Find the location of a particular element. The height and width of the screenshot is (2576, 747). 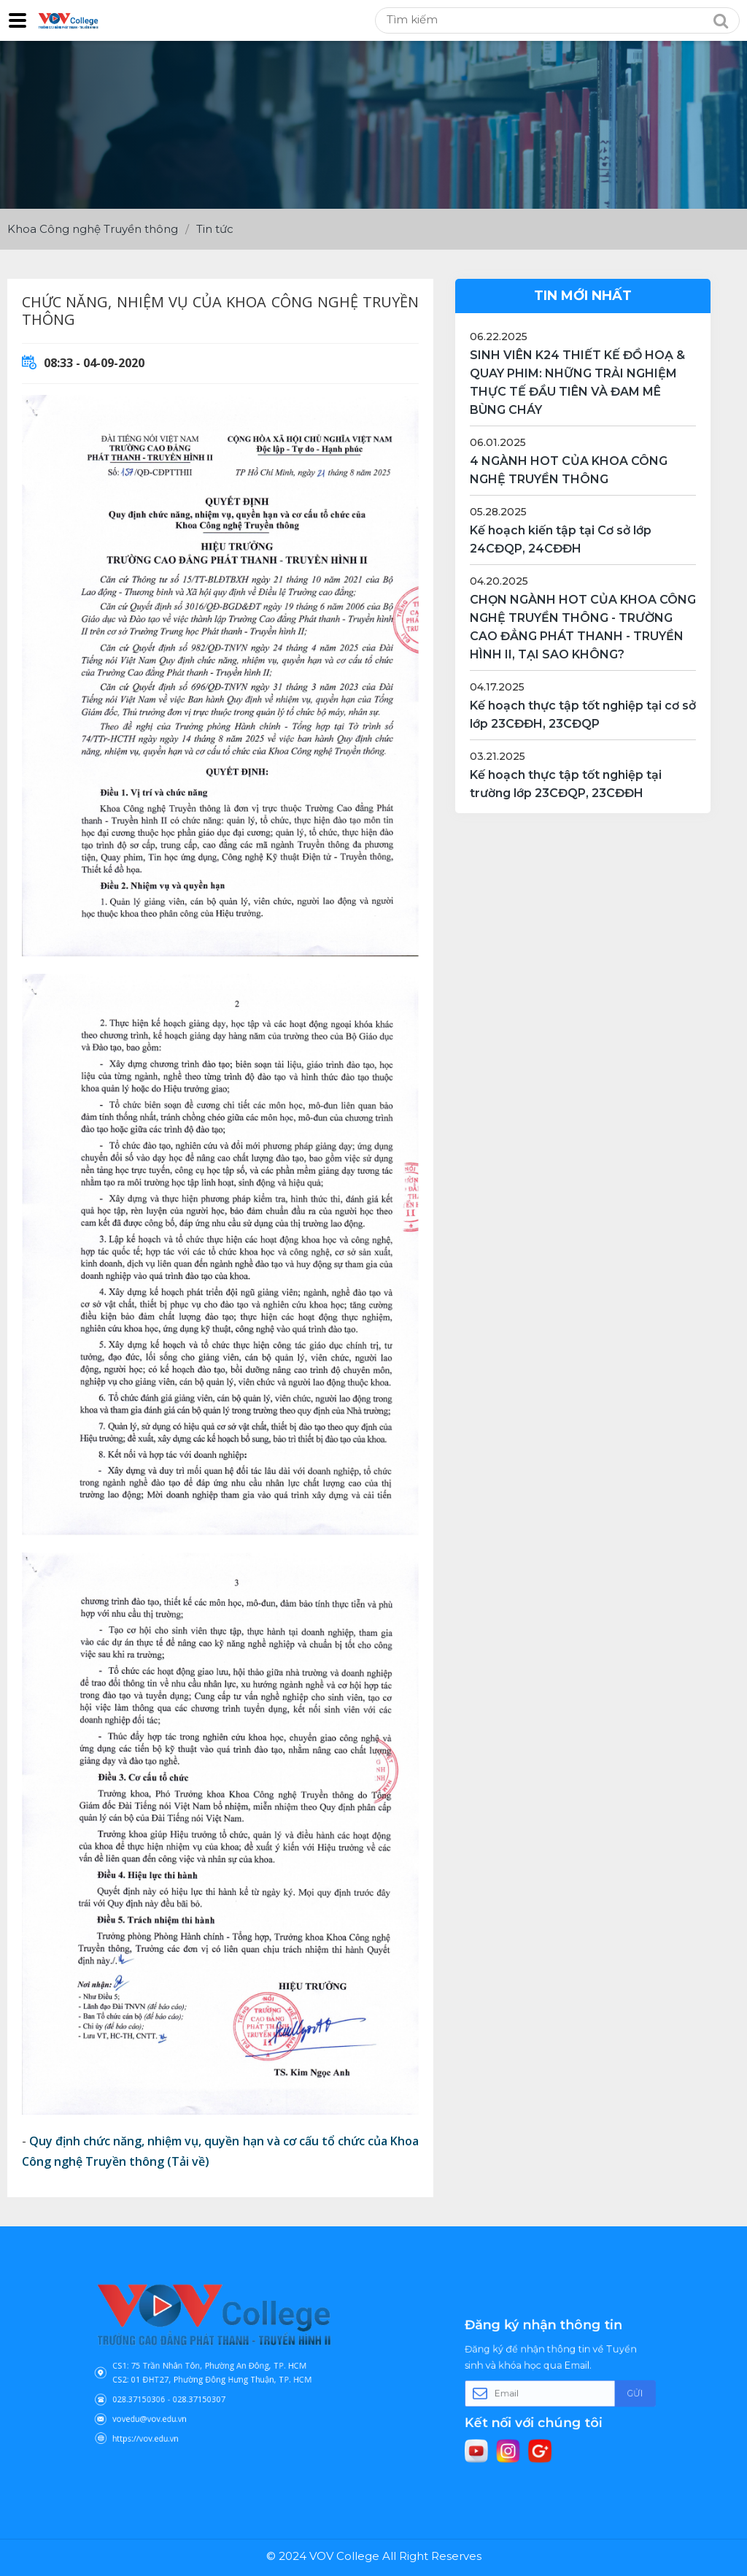

Khoa Công nghệ Truyền thông is located at coordinates (92, 229).